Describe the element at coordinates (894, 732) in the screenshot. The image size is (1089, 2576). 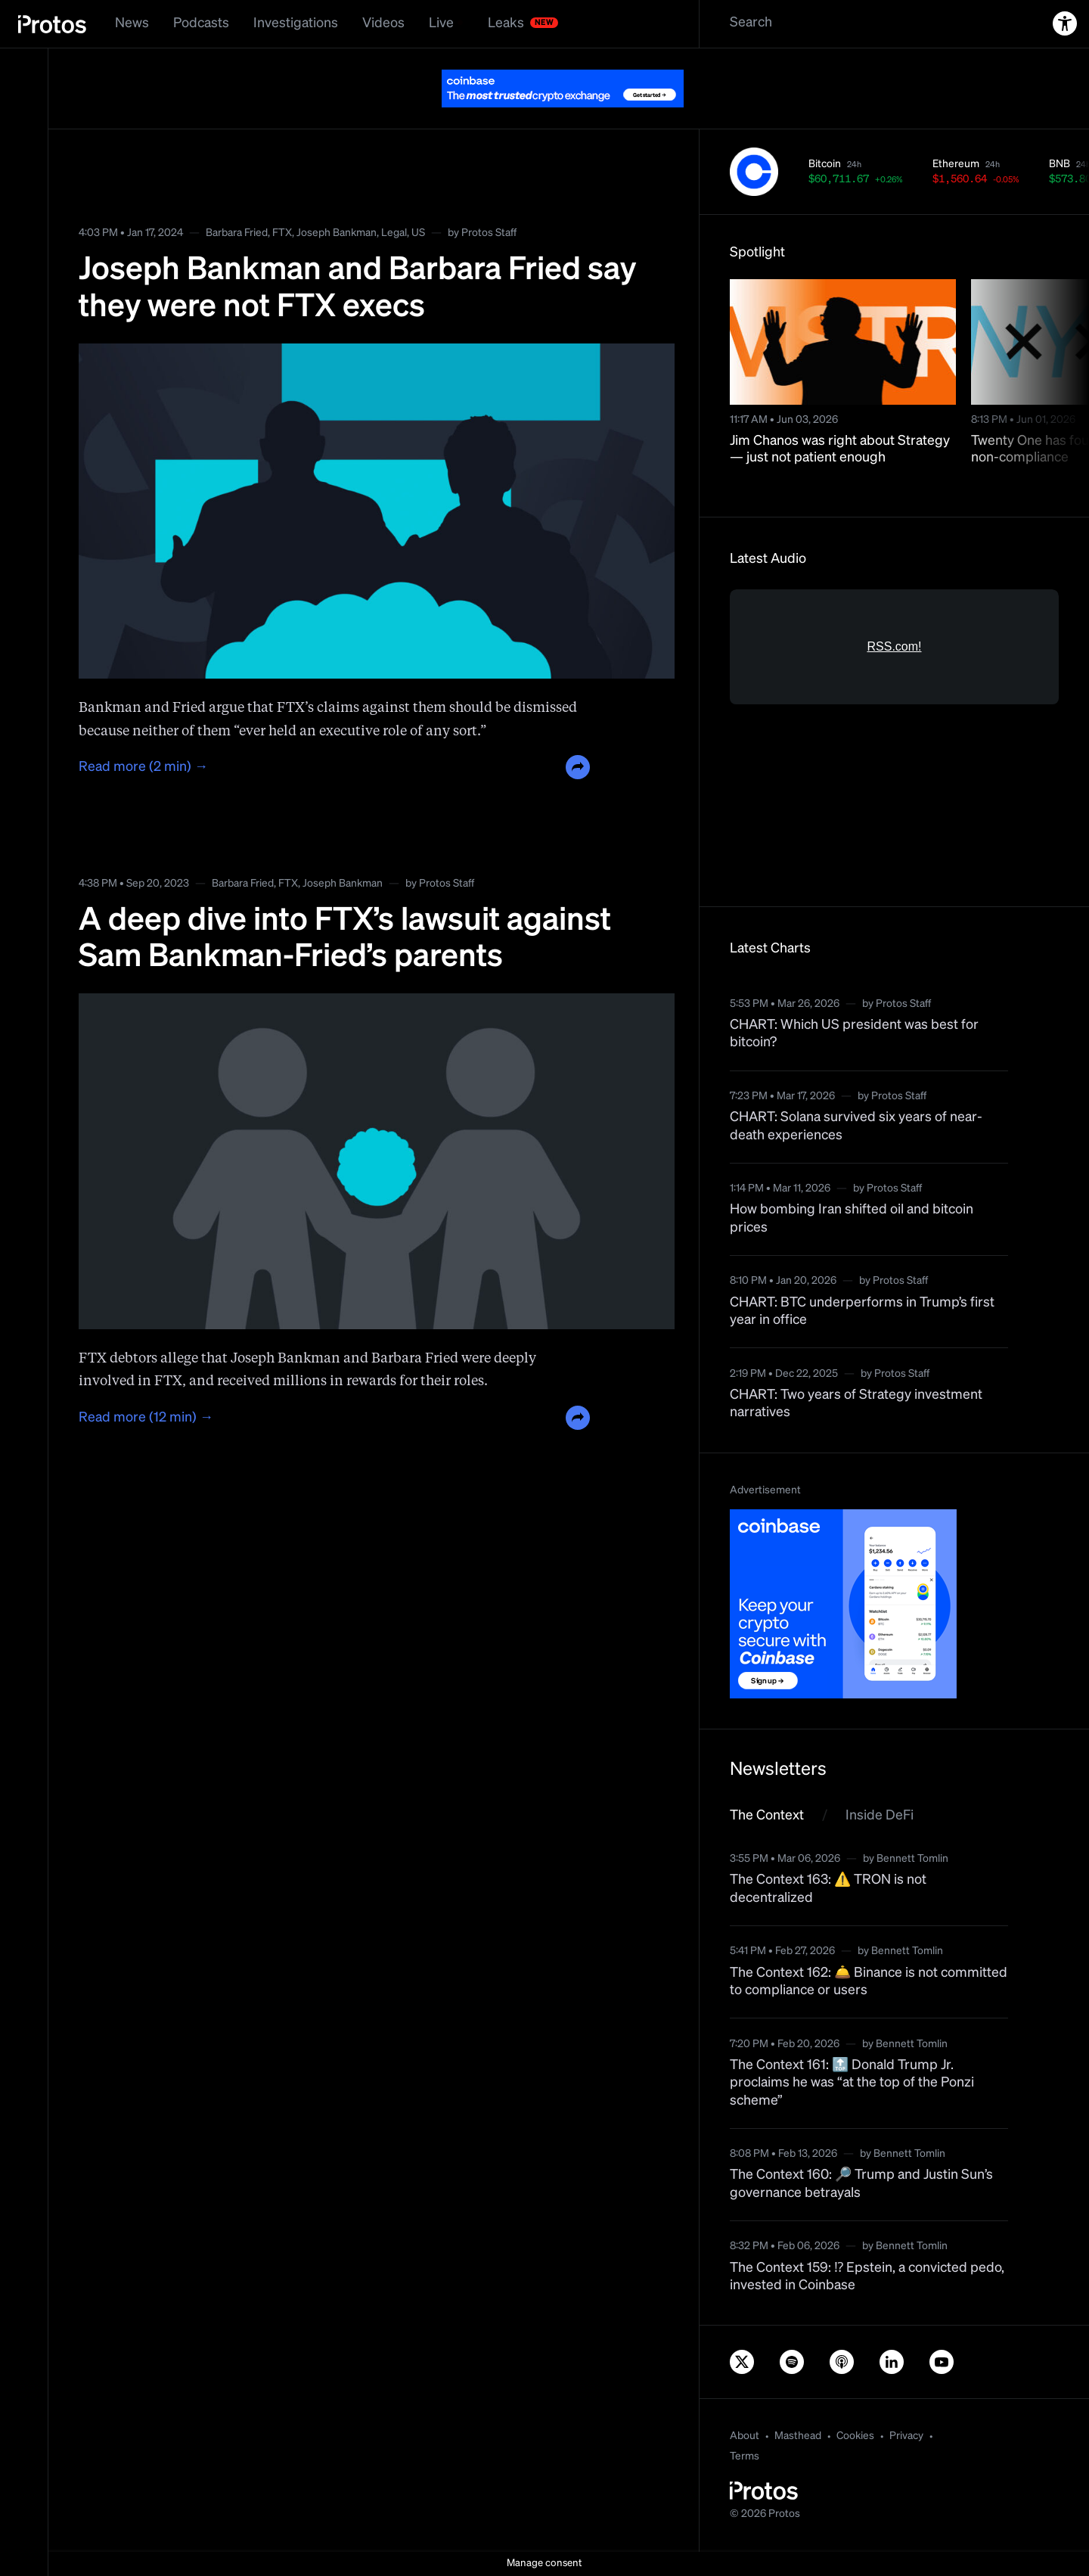
I see `<a href="https://rss.com/podcasts/bitcoin-and-crypto-news-by-protos/">Informed Crypto News</a>` at that location.